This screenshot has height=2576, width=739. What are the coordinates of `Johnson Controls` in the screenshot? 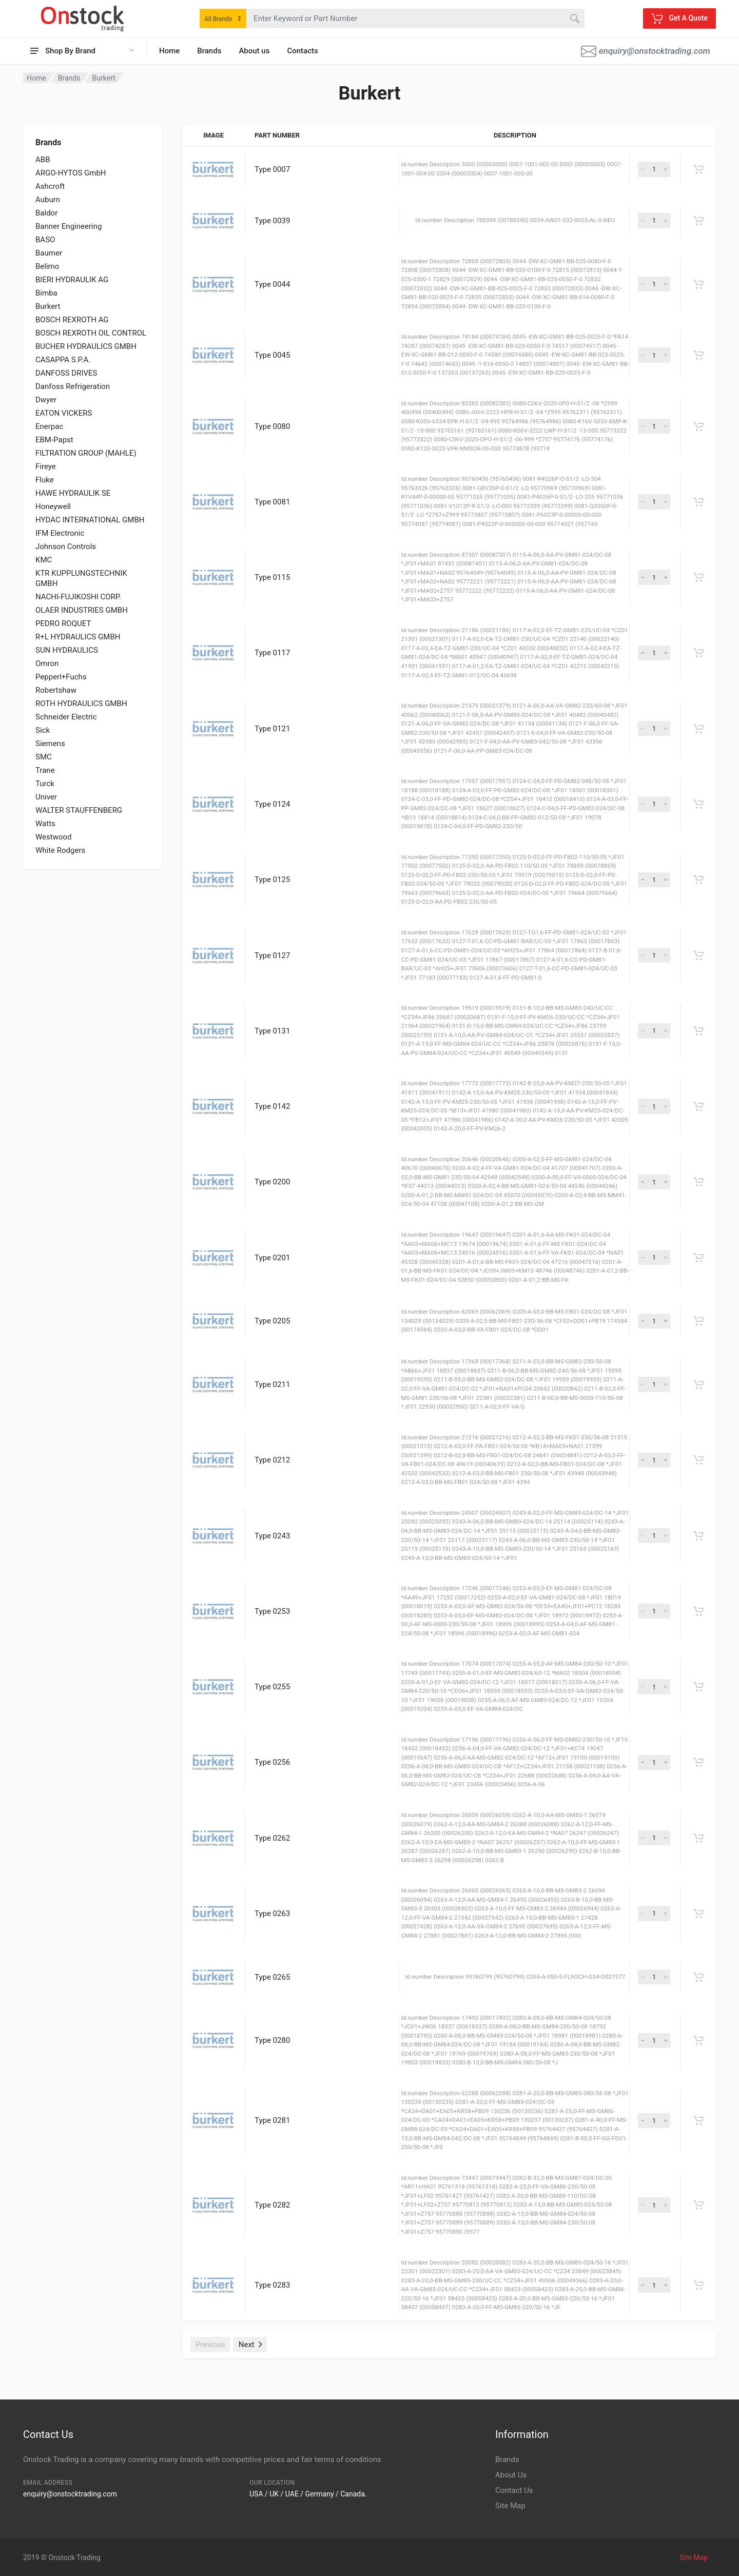 It's located at (65, 546).